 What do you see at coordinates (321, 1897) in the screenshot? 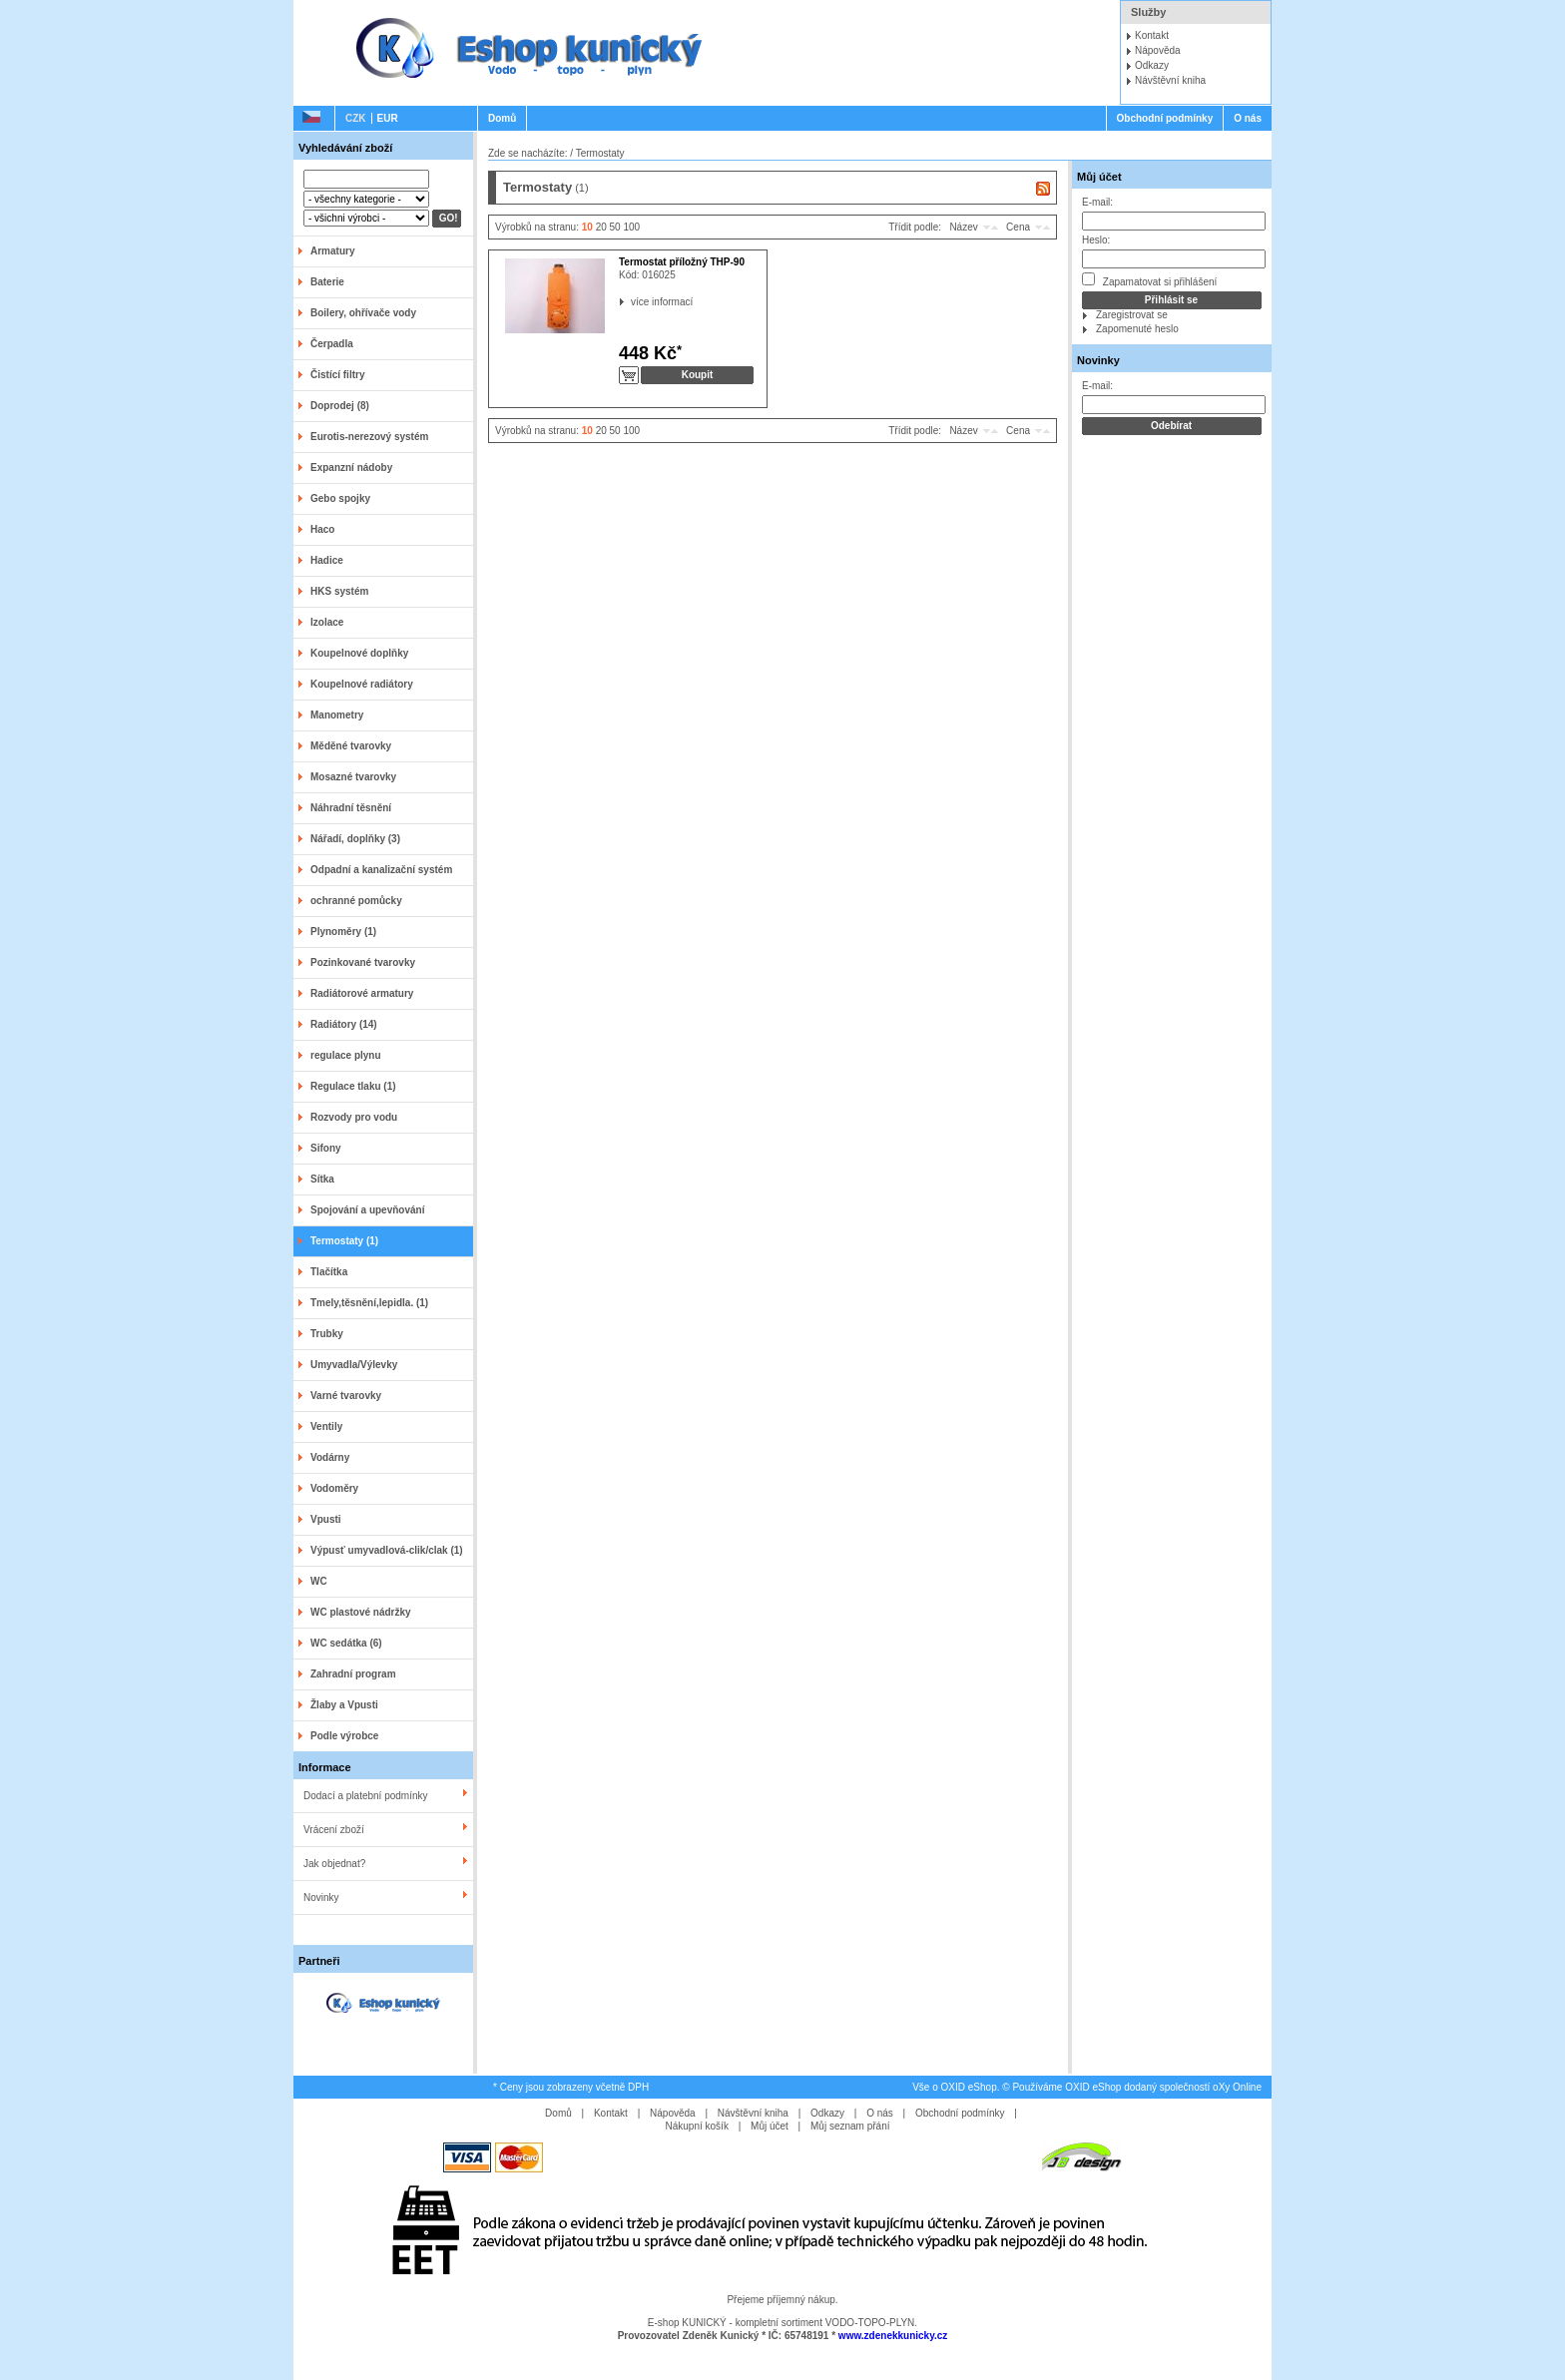
I see `Novinky` at bounding box center [321, 1897].